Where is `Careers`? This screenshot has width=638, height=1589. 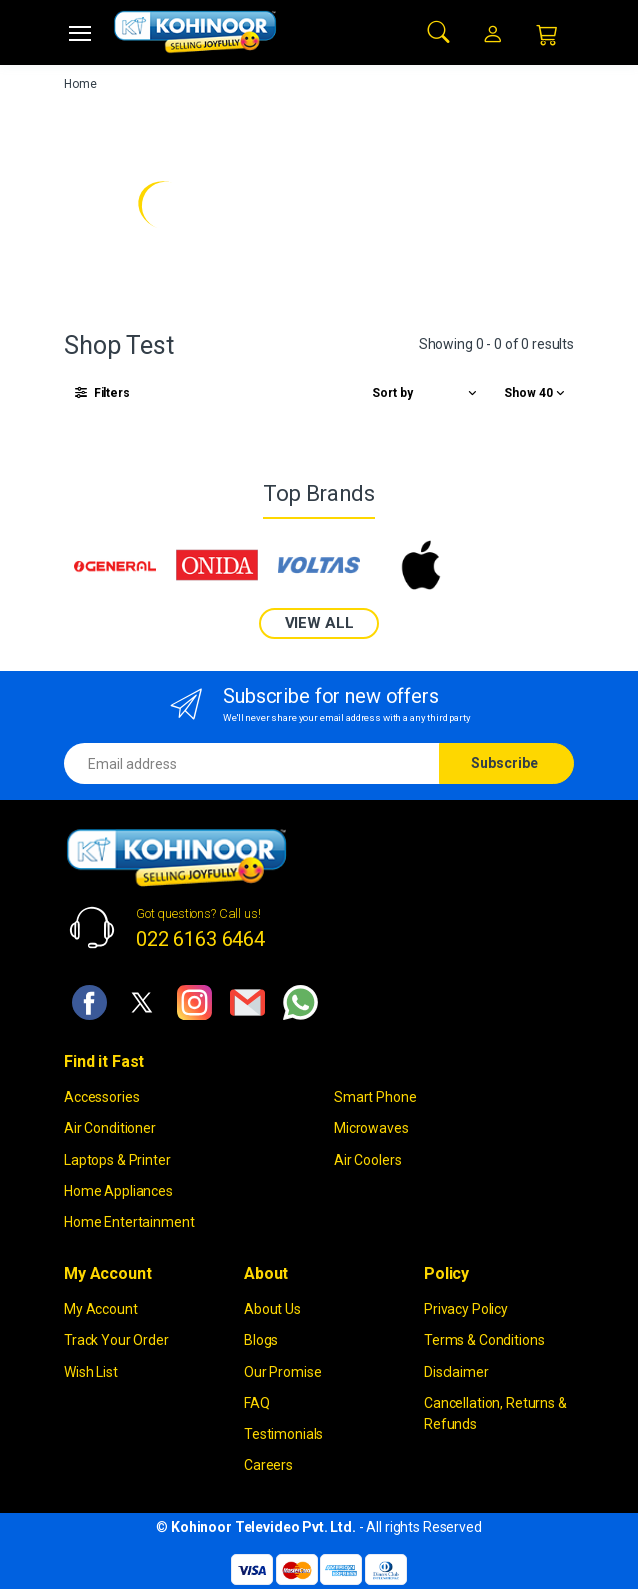 Careers is located at coordinates (268, 1465).